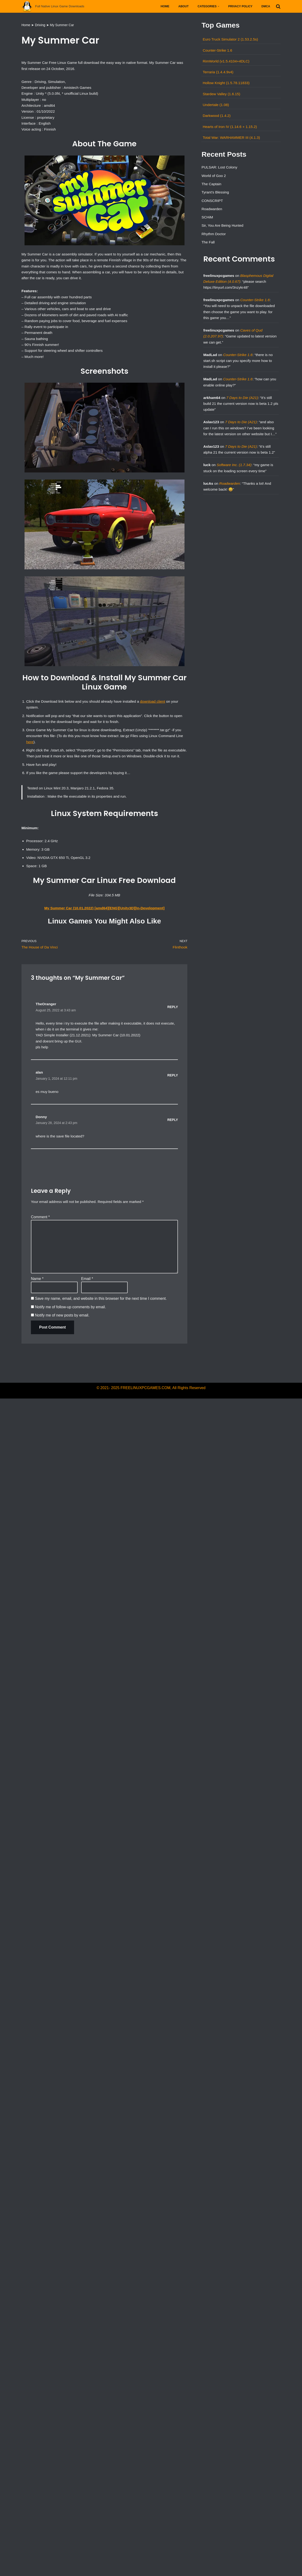 This screenshot has height=2576, width=302. I want to click on Privacy Policy, so click(239, 6).